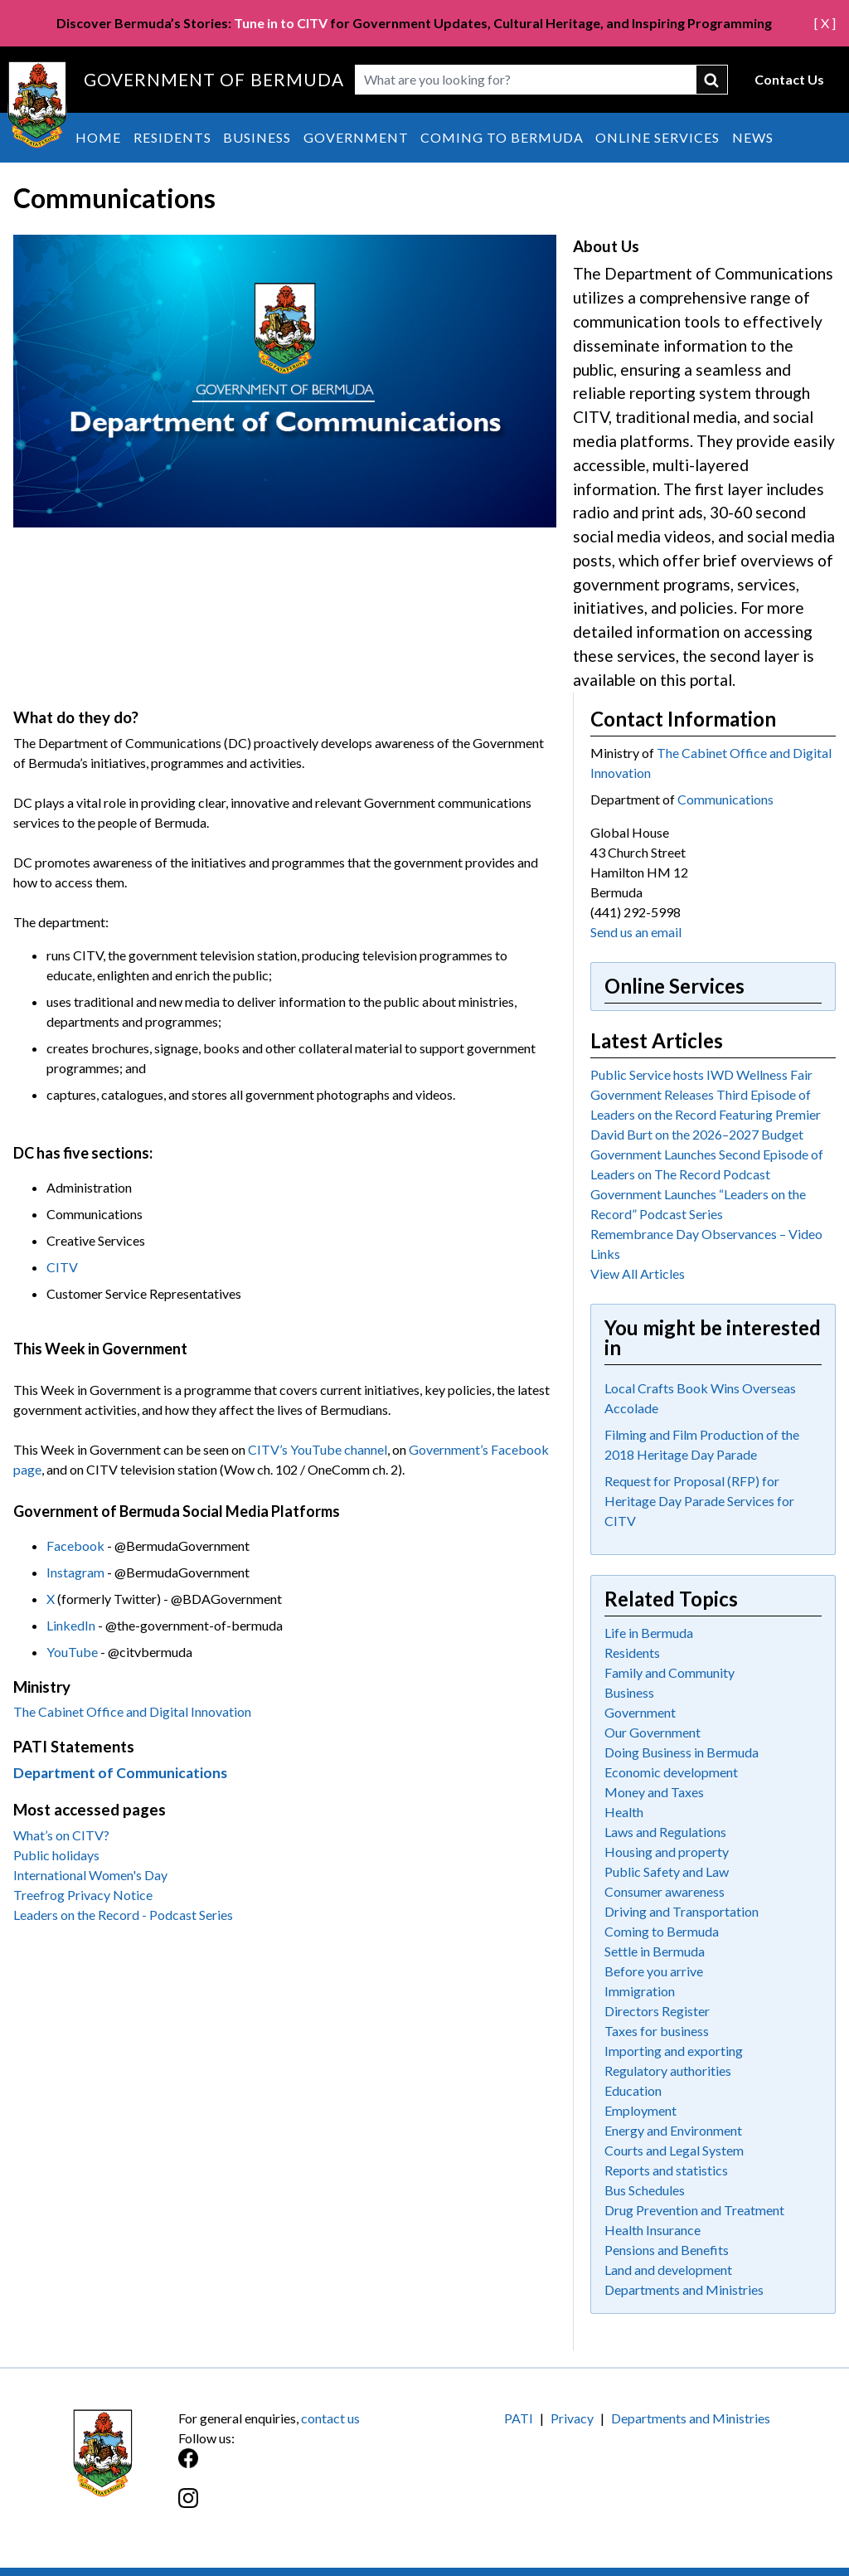 The height and width of the screenshot is (2576, 849). Describe the element at coordinates (120, 1772) in the screenshot. I see `Department of Communications` at that location.